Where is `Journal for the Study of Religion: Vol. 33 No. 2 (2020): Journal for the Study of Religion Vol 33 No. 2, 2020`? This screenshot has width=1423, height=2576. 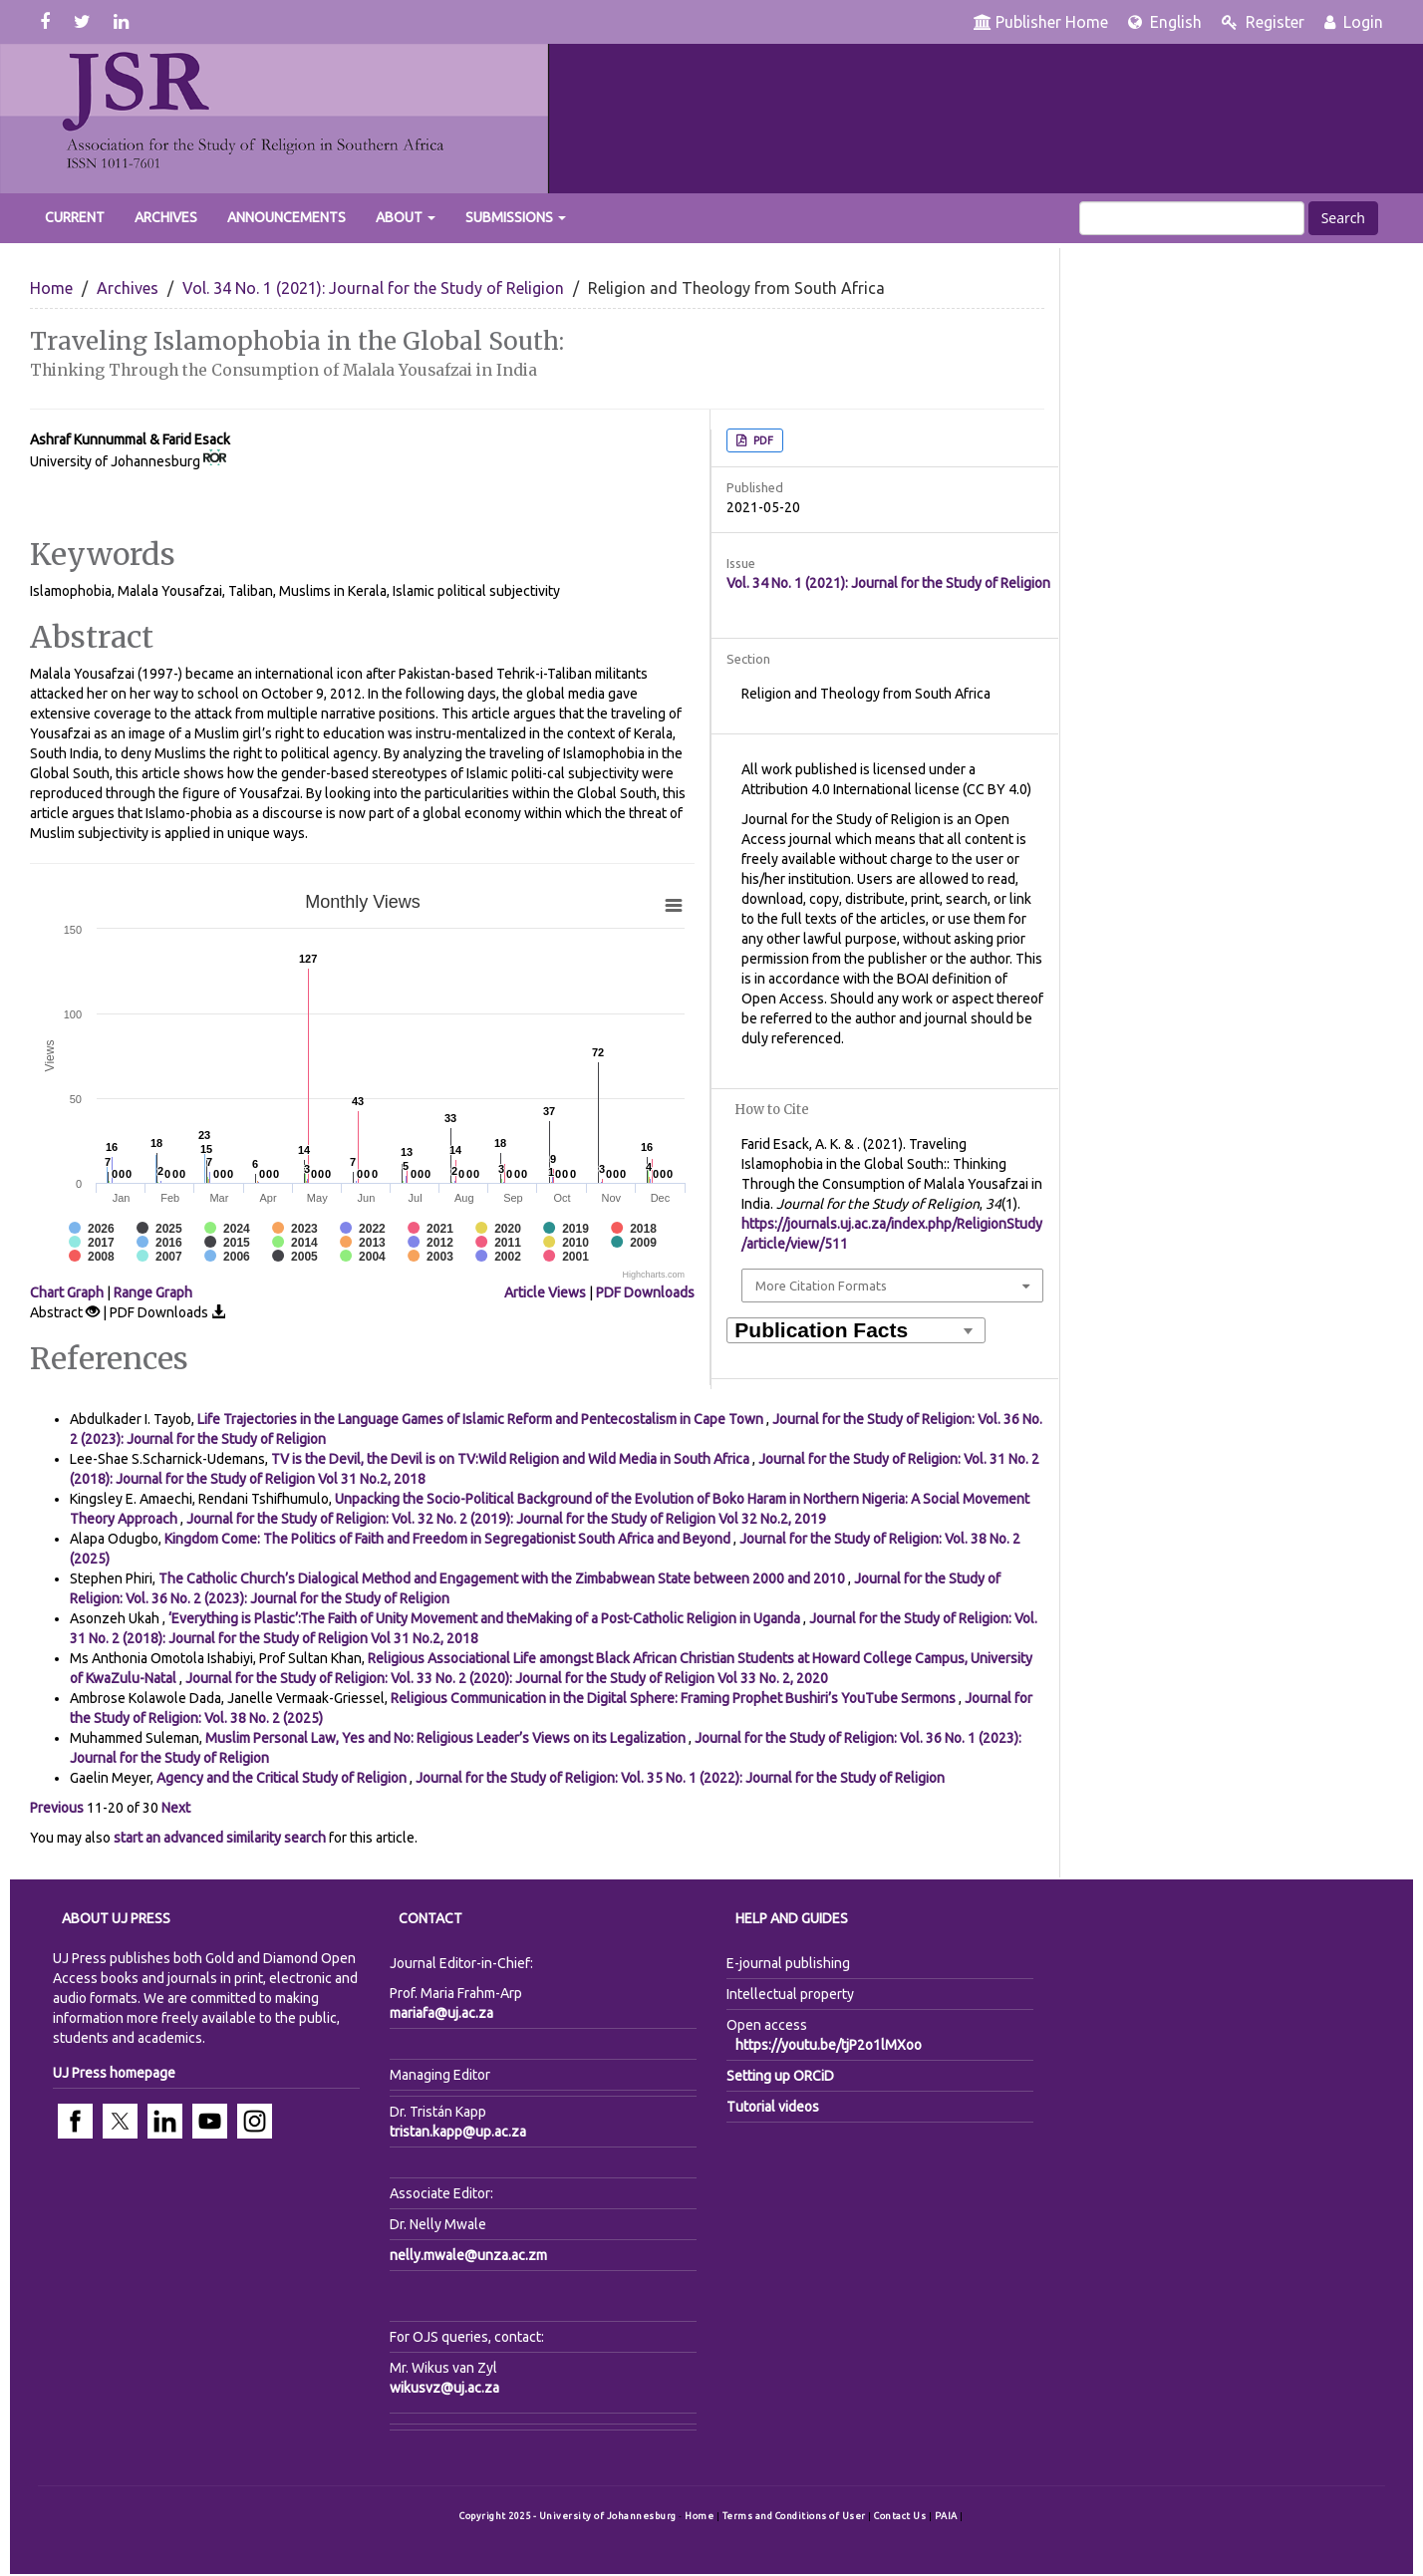 Journal for the Study of Religion: Vol. 33 No. 2 (2020): Journal for the Study of Religion Vol 33 No. 2, 2020 is located at coordinates (506, 1678).